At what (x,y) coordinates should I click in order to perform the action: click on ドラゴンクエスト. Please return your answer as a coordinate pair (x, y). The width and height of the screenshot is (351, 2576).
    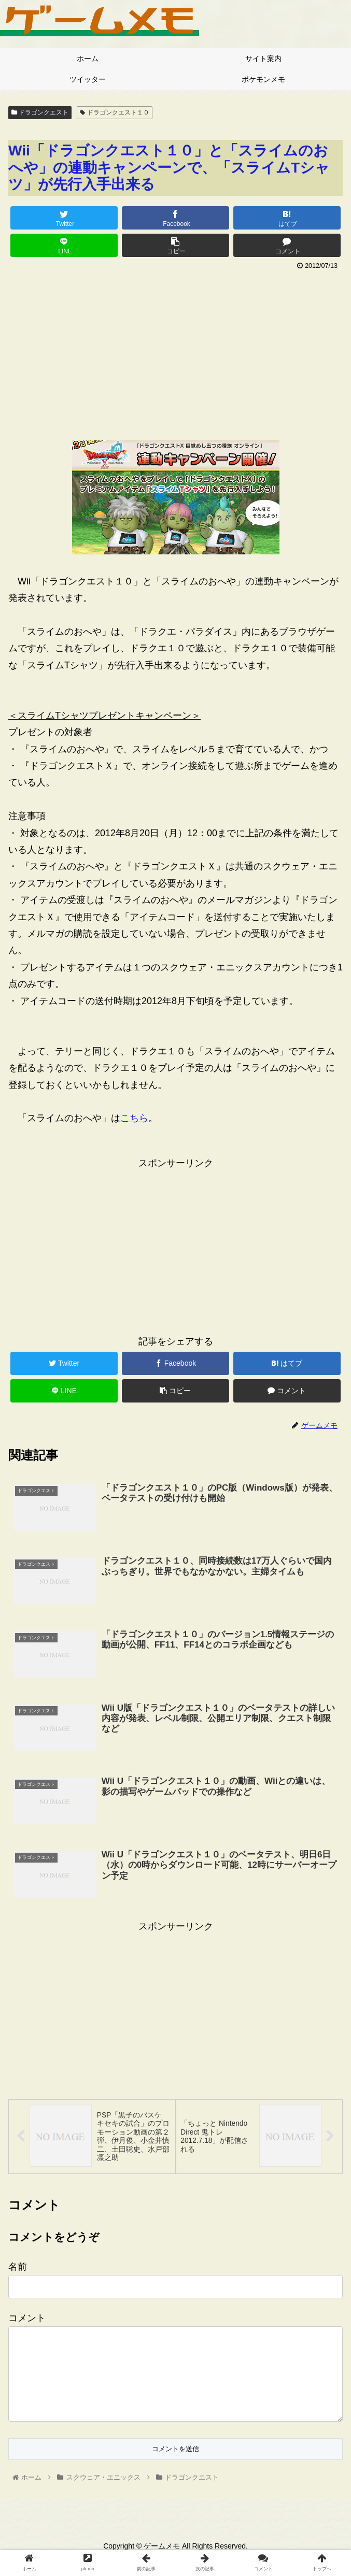
    Looking at the image, I should click on (39, 112).